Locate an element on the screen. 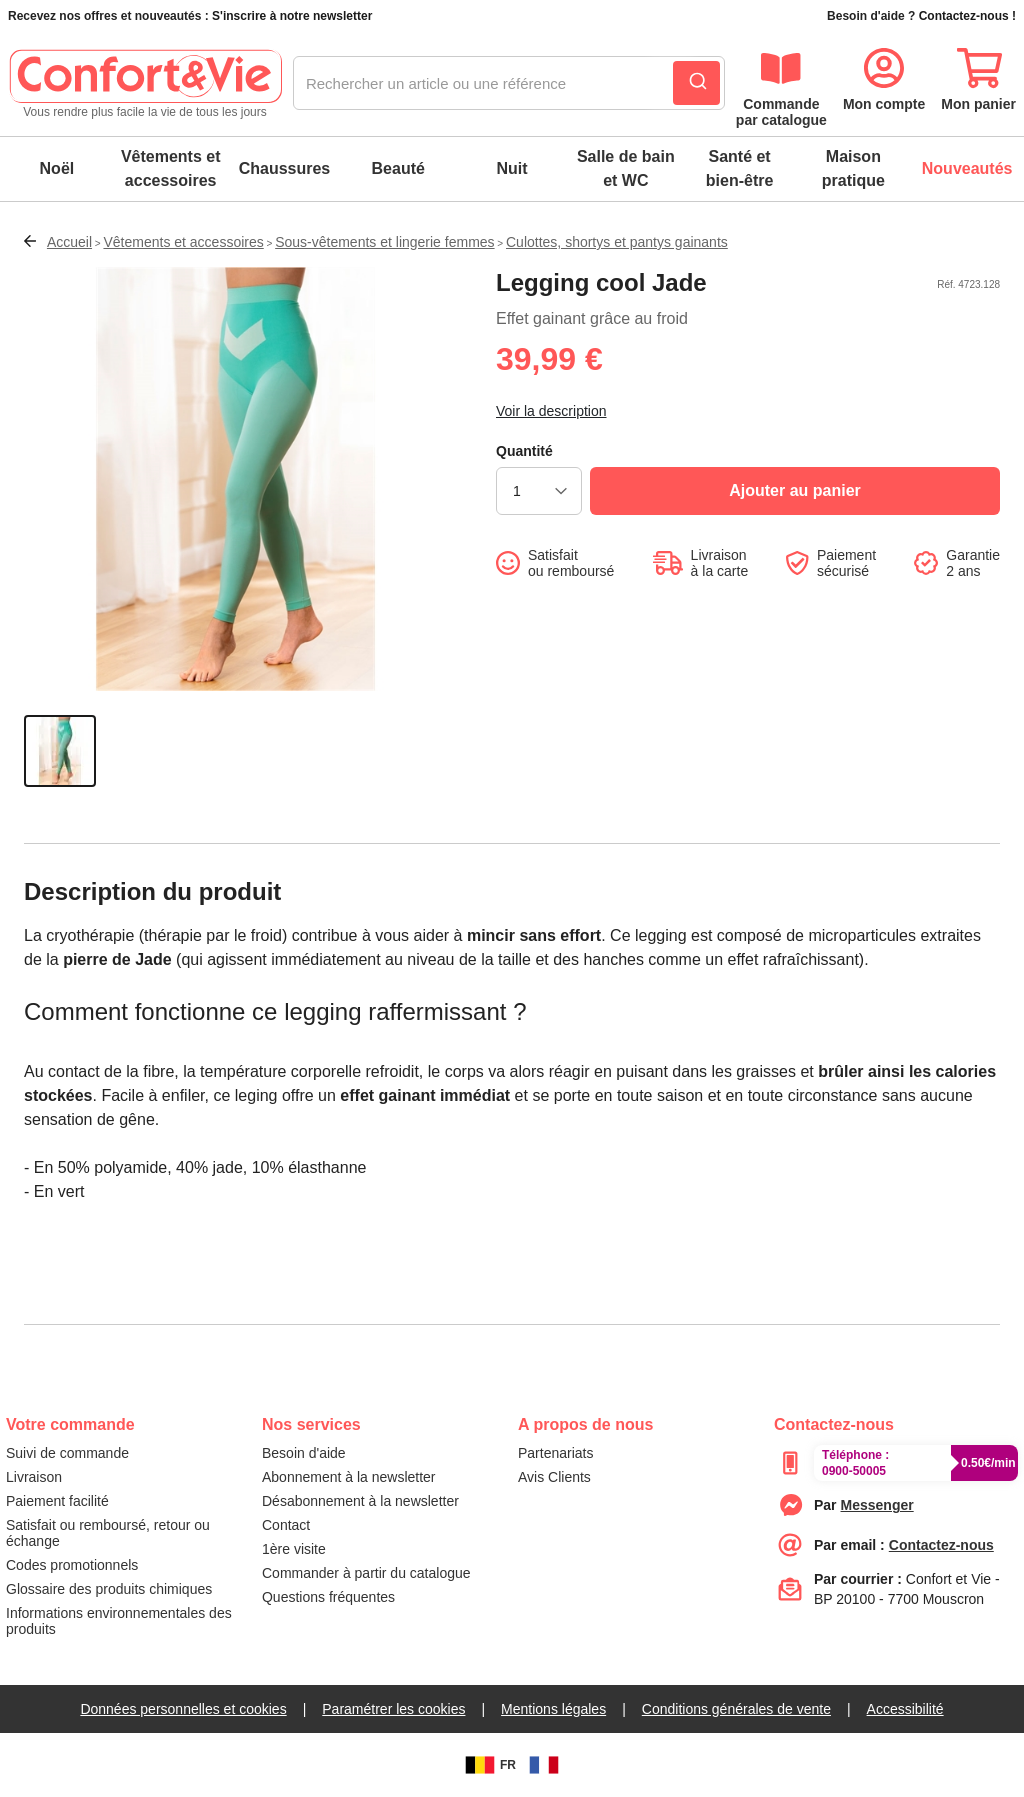 This screenshot has width=1024, height=1797. Vêtements et accessoires is located at coordinates (171, 168).